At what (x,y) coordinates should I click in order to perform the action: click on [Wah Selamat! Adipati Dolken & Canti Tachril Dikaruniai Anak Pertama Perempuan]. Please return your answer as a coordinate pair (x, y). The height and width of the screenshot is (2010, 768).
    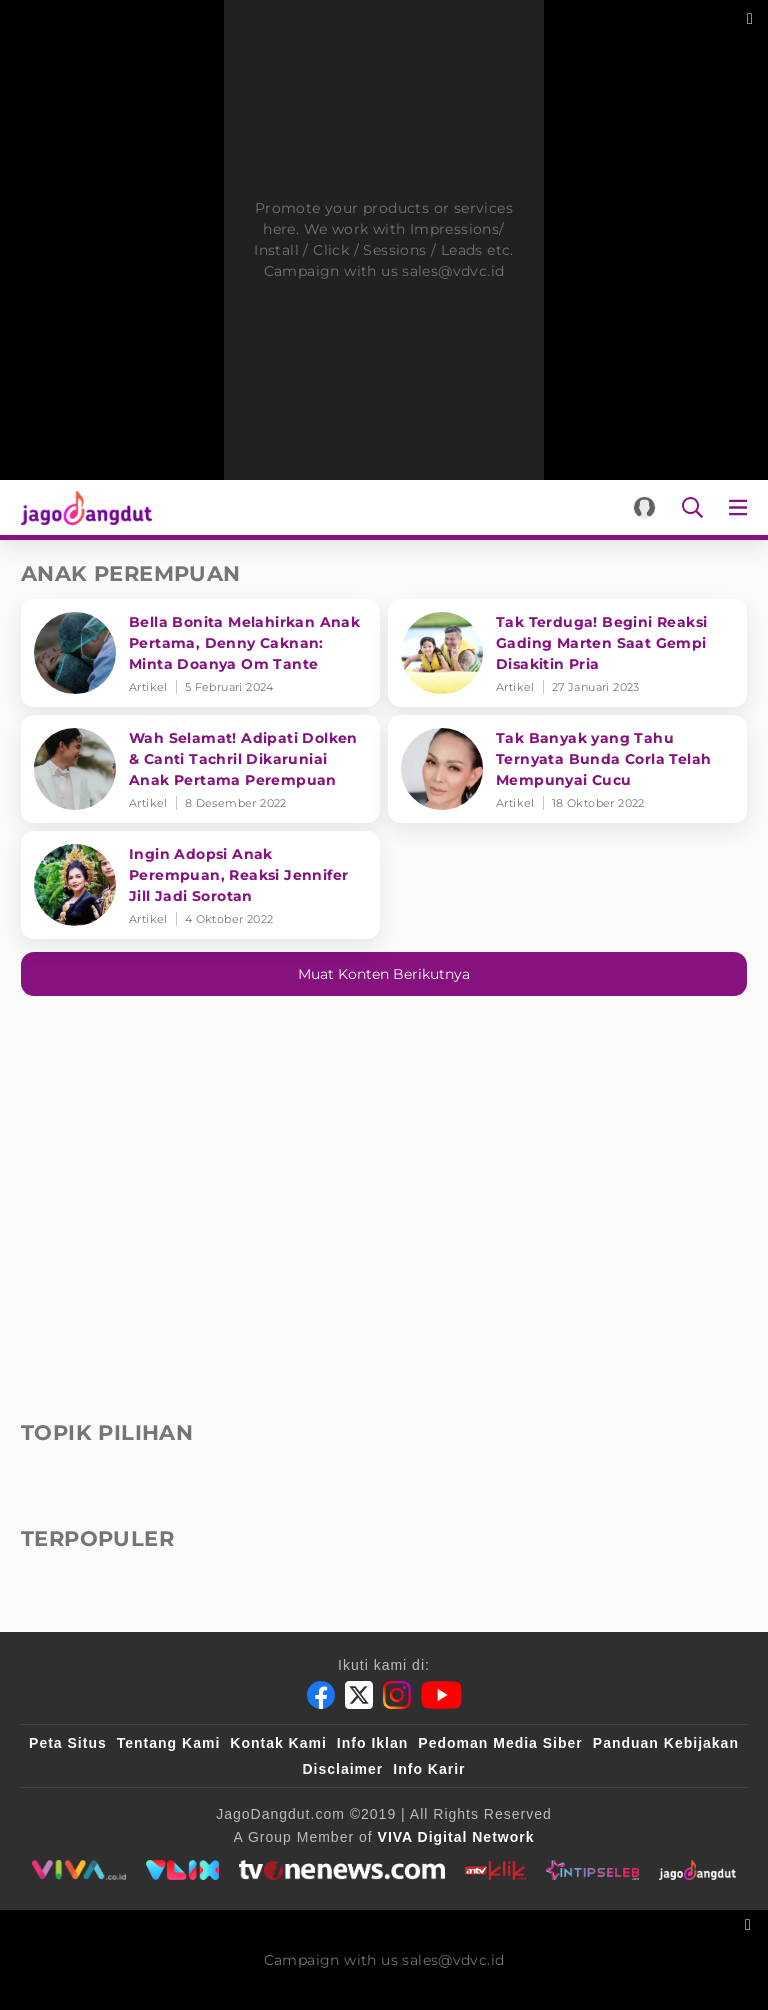
    Looking at the image, I should click on (200, 769).